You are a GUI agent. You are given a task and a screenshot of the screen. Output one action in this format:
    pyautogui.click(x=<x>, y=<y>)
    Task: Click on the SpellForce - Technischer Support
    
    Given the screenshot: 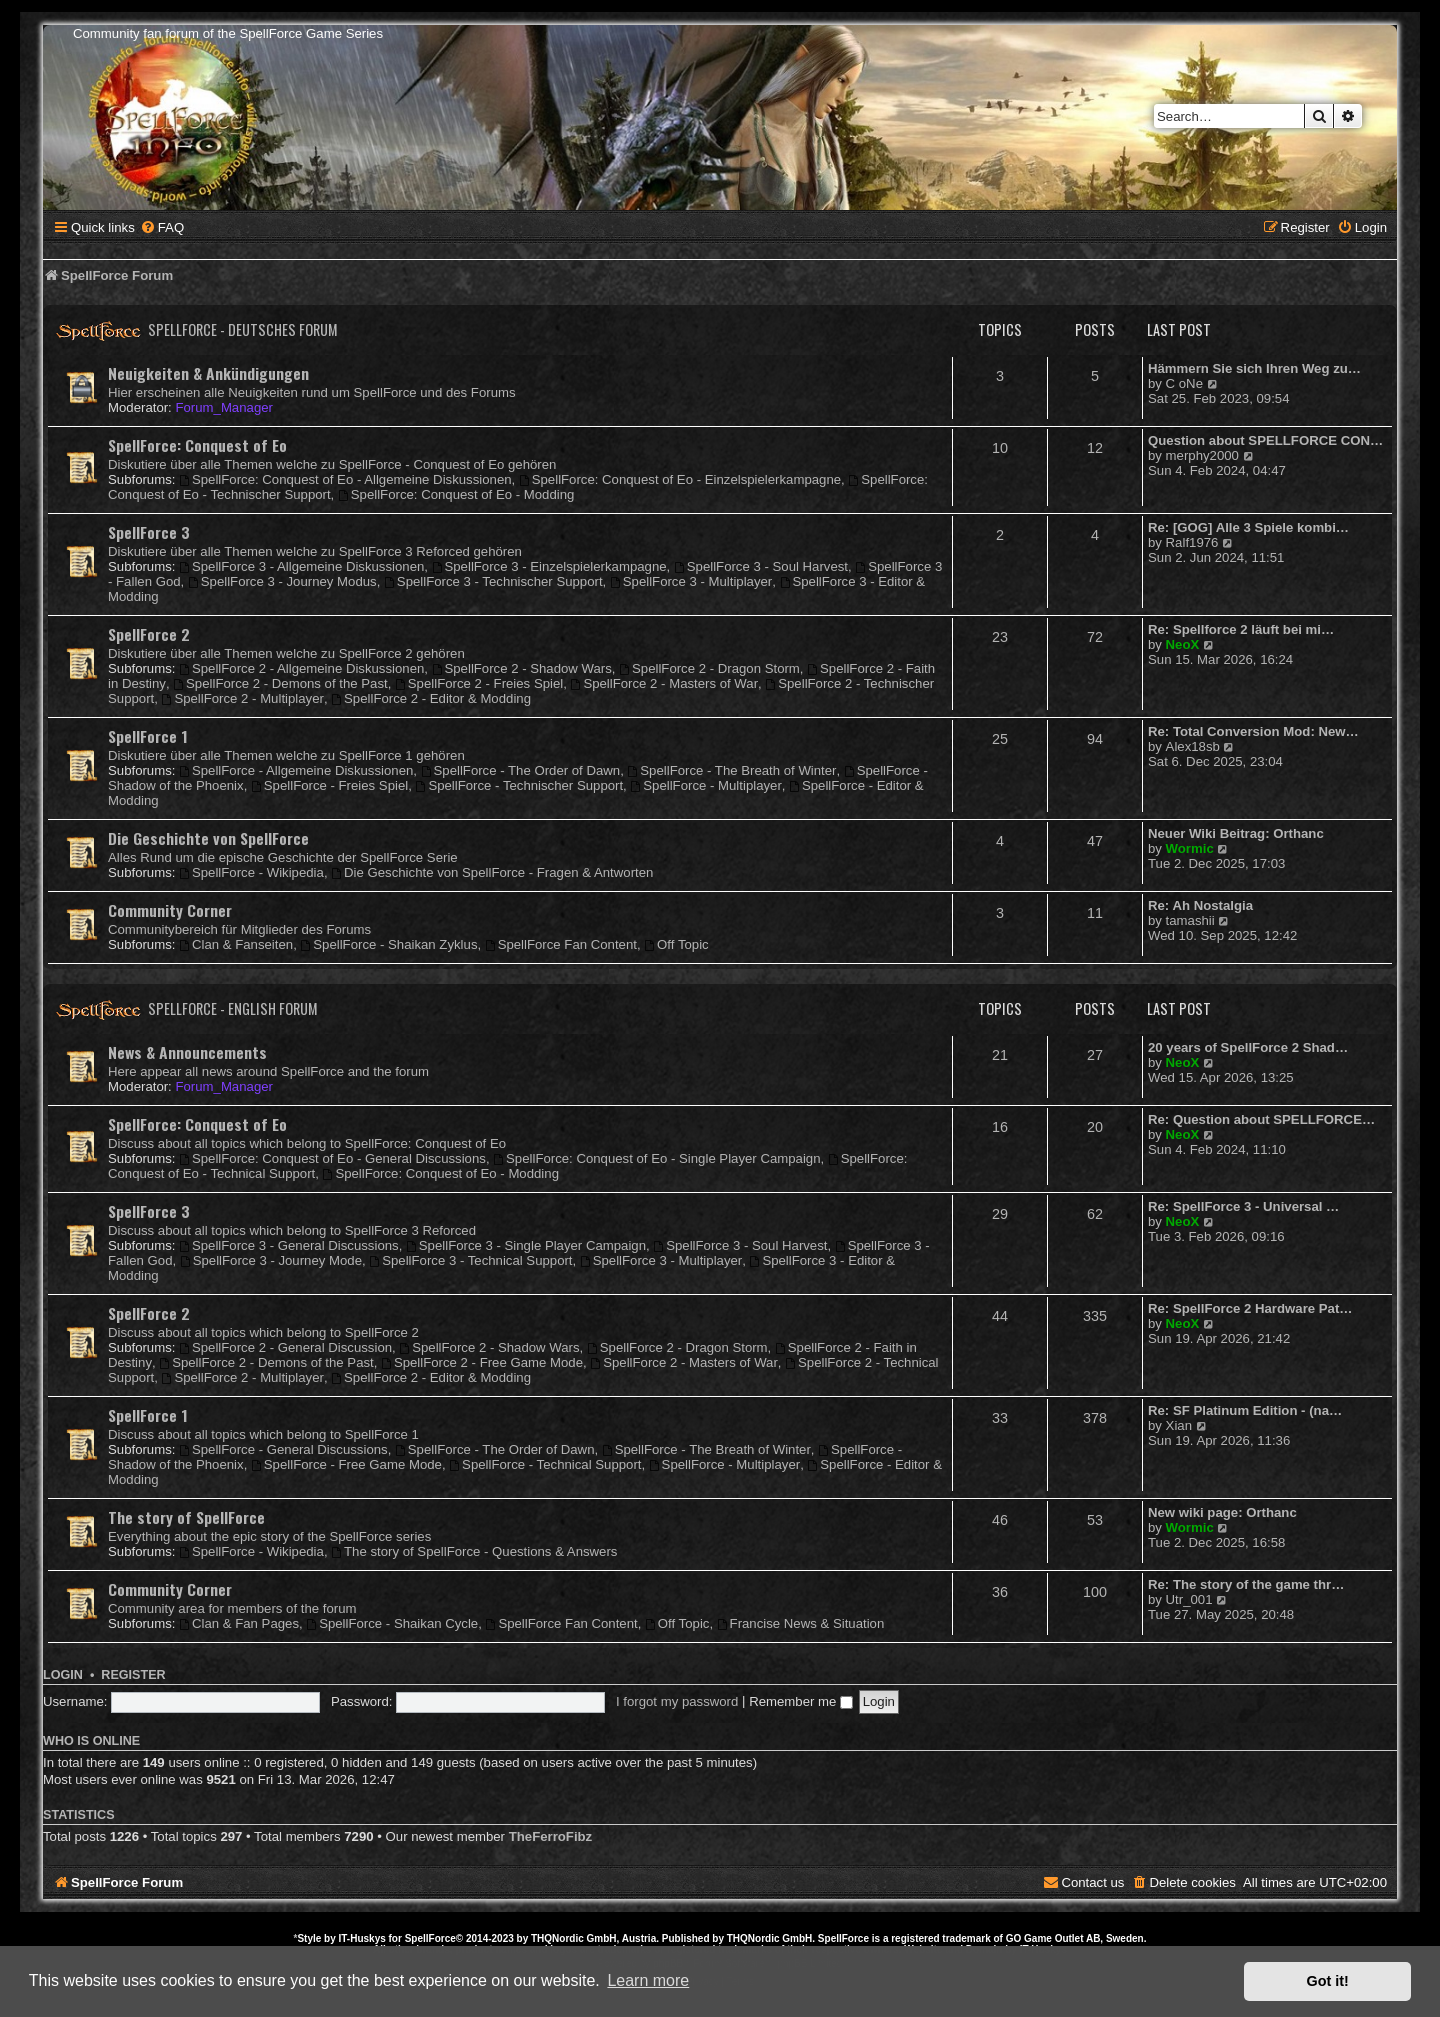 What is the action you would take?
    pyautogui.click(x=520, y=785)
    